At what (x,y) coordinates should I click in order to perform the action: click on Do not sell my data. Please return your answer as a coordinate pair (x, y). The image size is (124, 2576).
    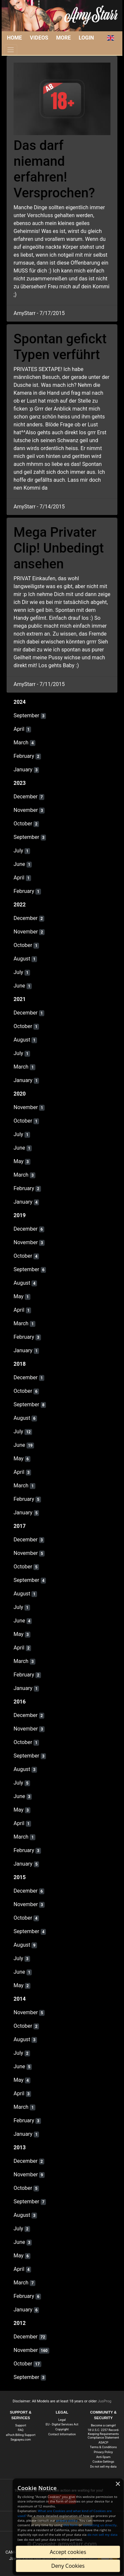
    Looking at the image, I should click on (103, 2466).